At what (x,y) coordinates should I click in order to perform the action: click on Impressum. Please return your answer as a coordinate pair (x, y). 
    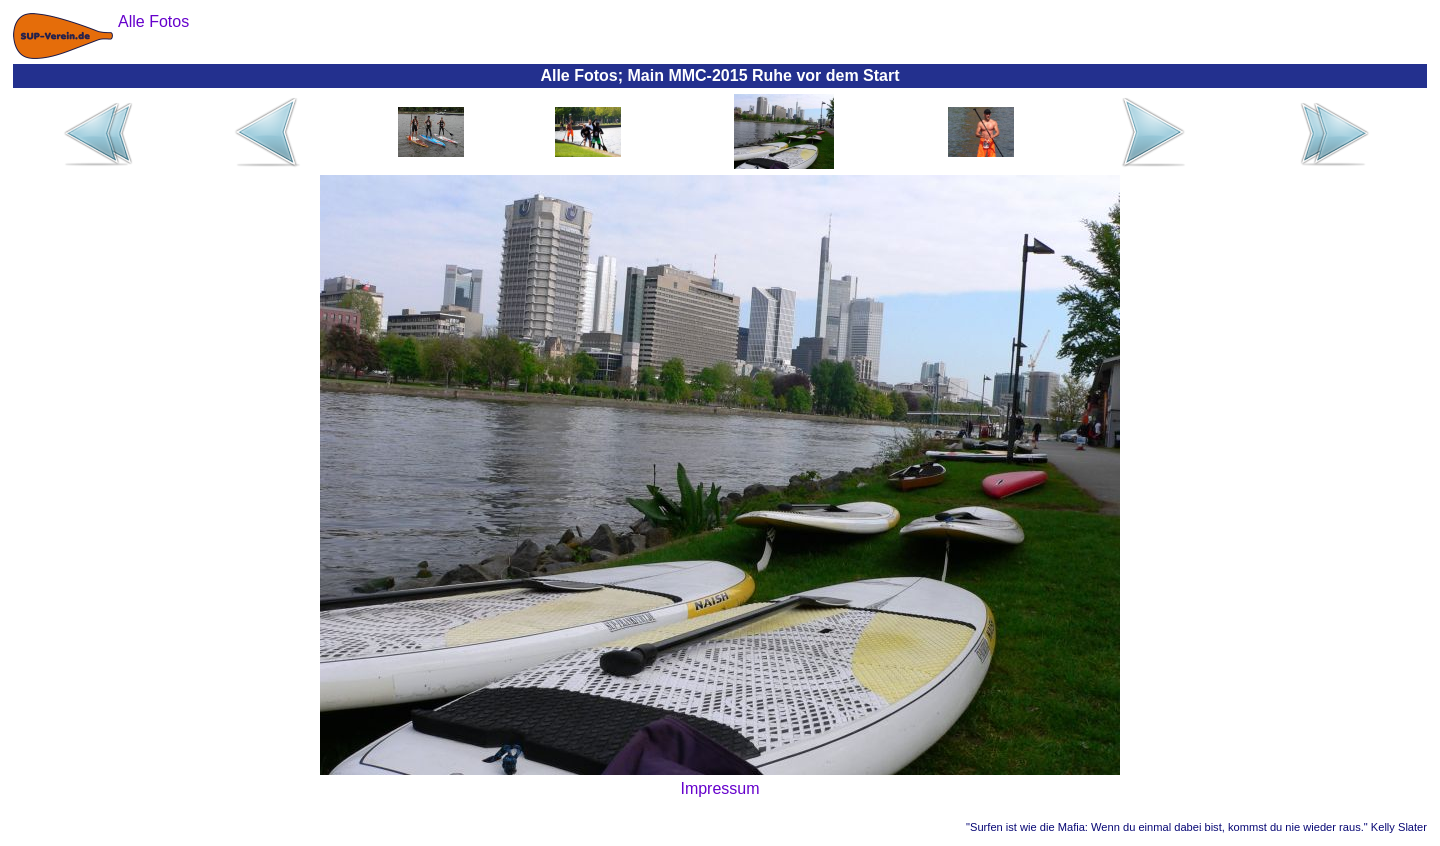
    Looking at the image, I should click on (719, 788).